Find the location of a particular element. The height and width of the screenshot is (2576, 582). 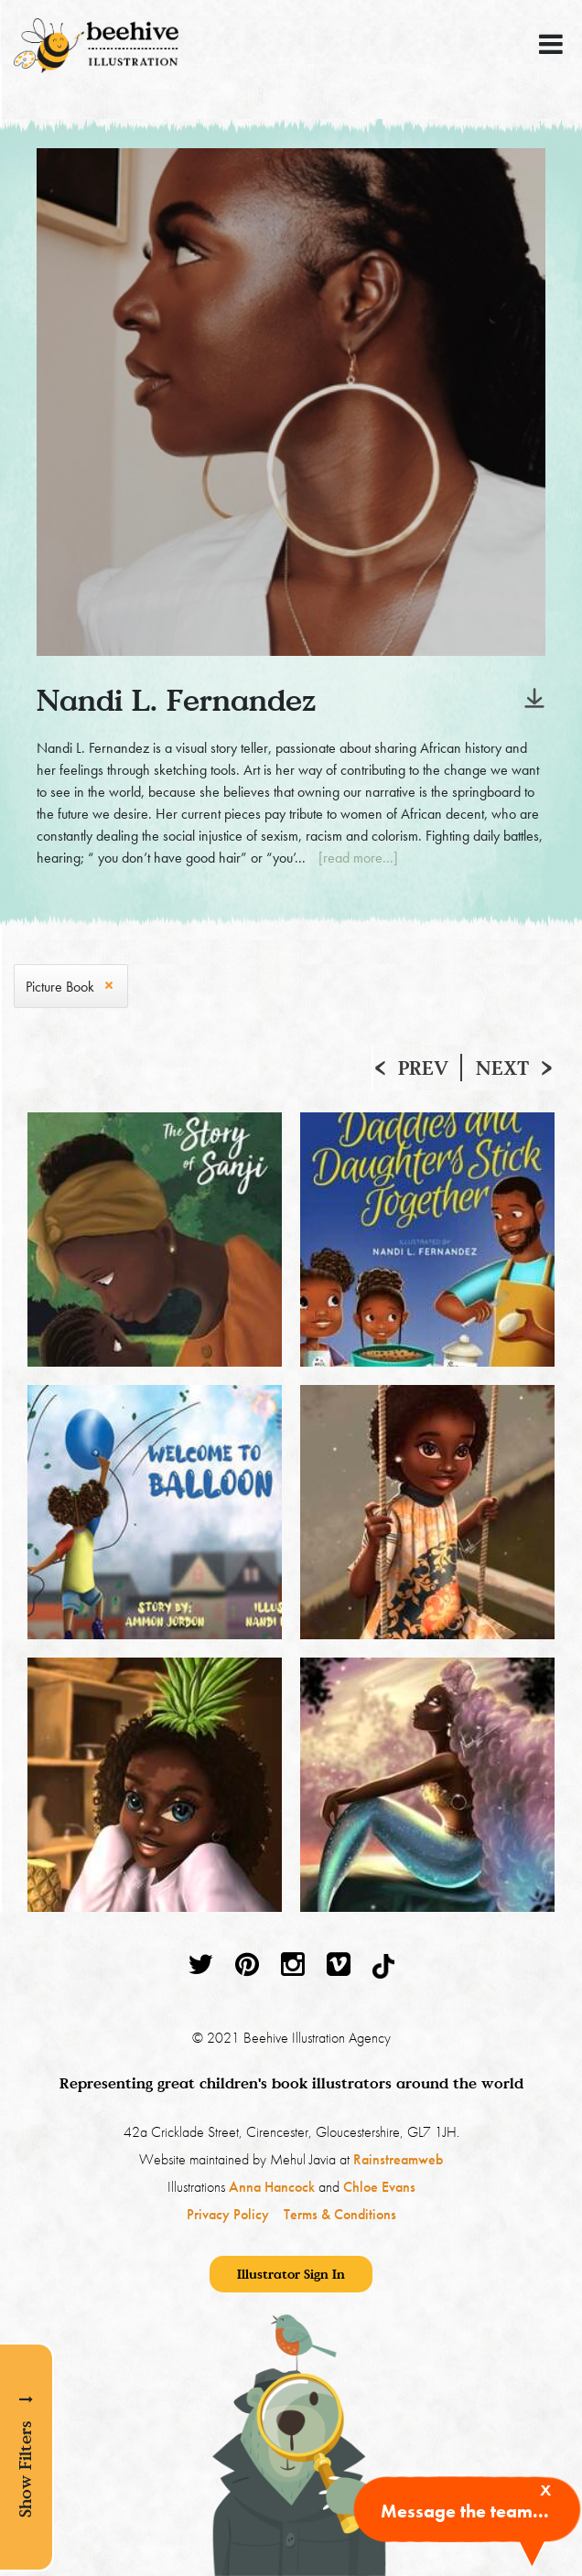

Chloe Evans is located at coordinates (379, 2186).